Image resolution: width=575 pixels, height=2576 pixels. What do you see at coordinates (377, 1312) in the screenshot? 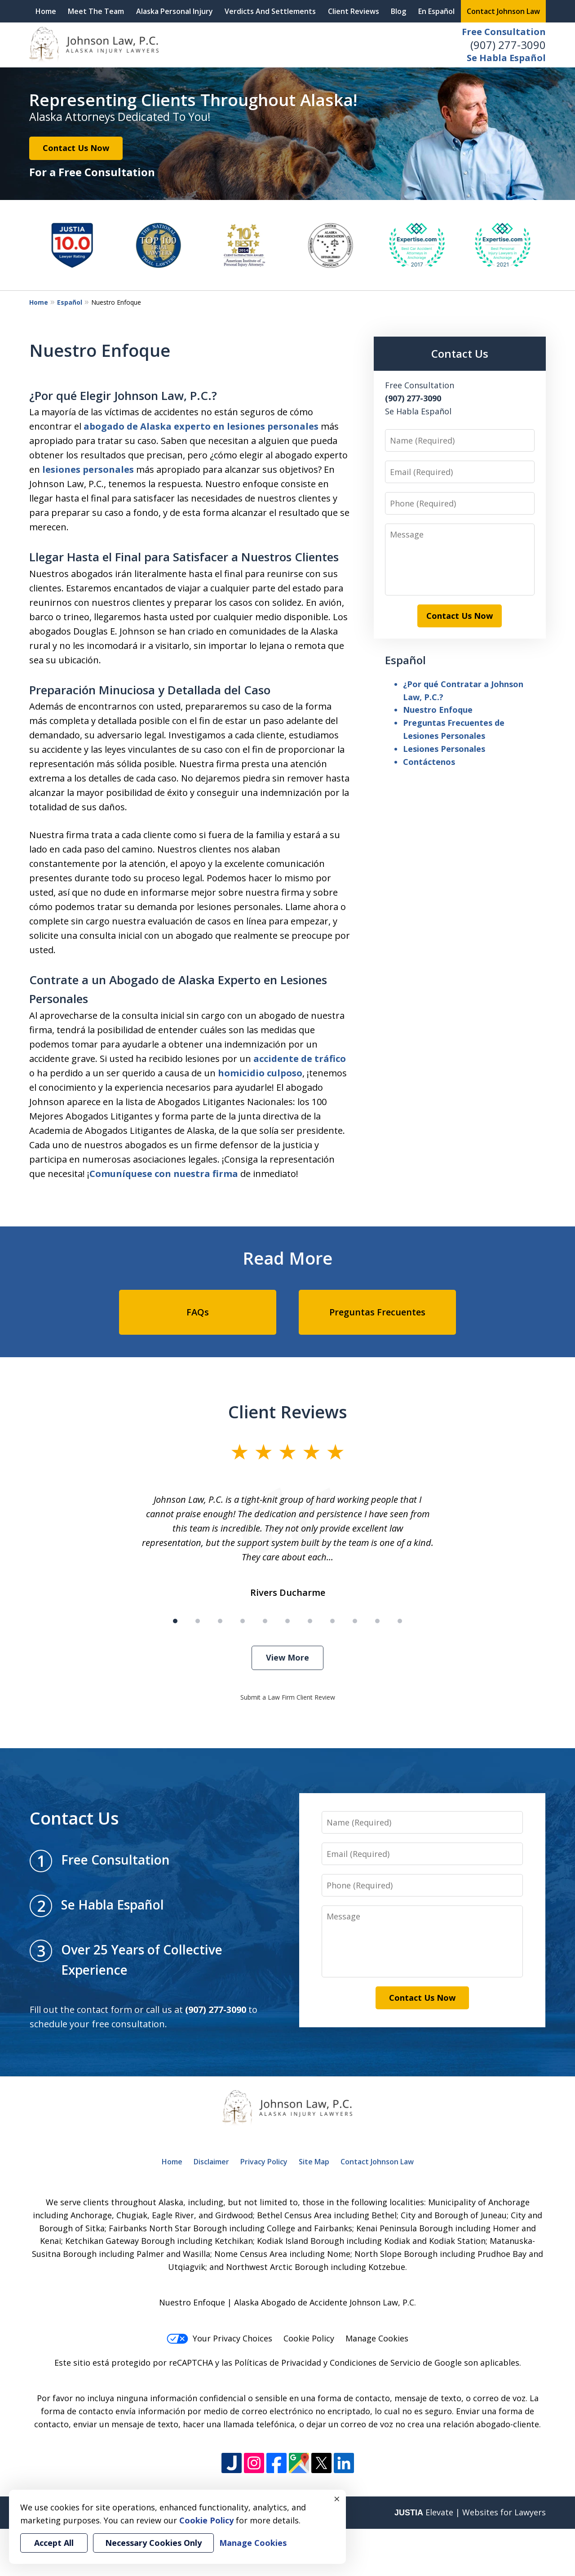
I see `Preguntas Frecuentes` at bounding box center [377, 1312].